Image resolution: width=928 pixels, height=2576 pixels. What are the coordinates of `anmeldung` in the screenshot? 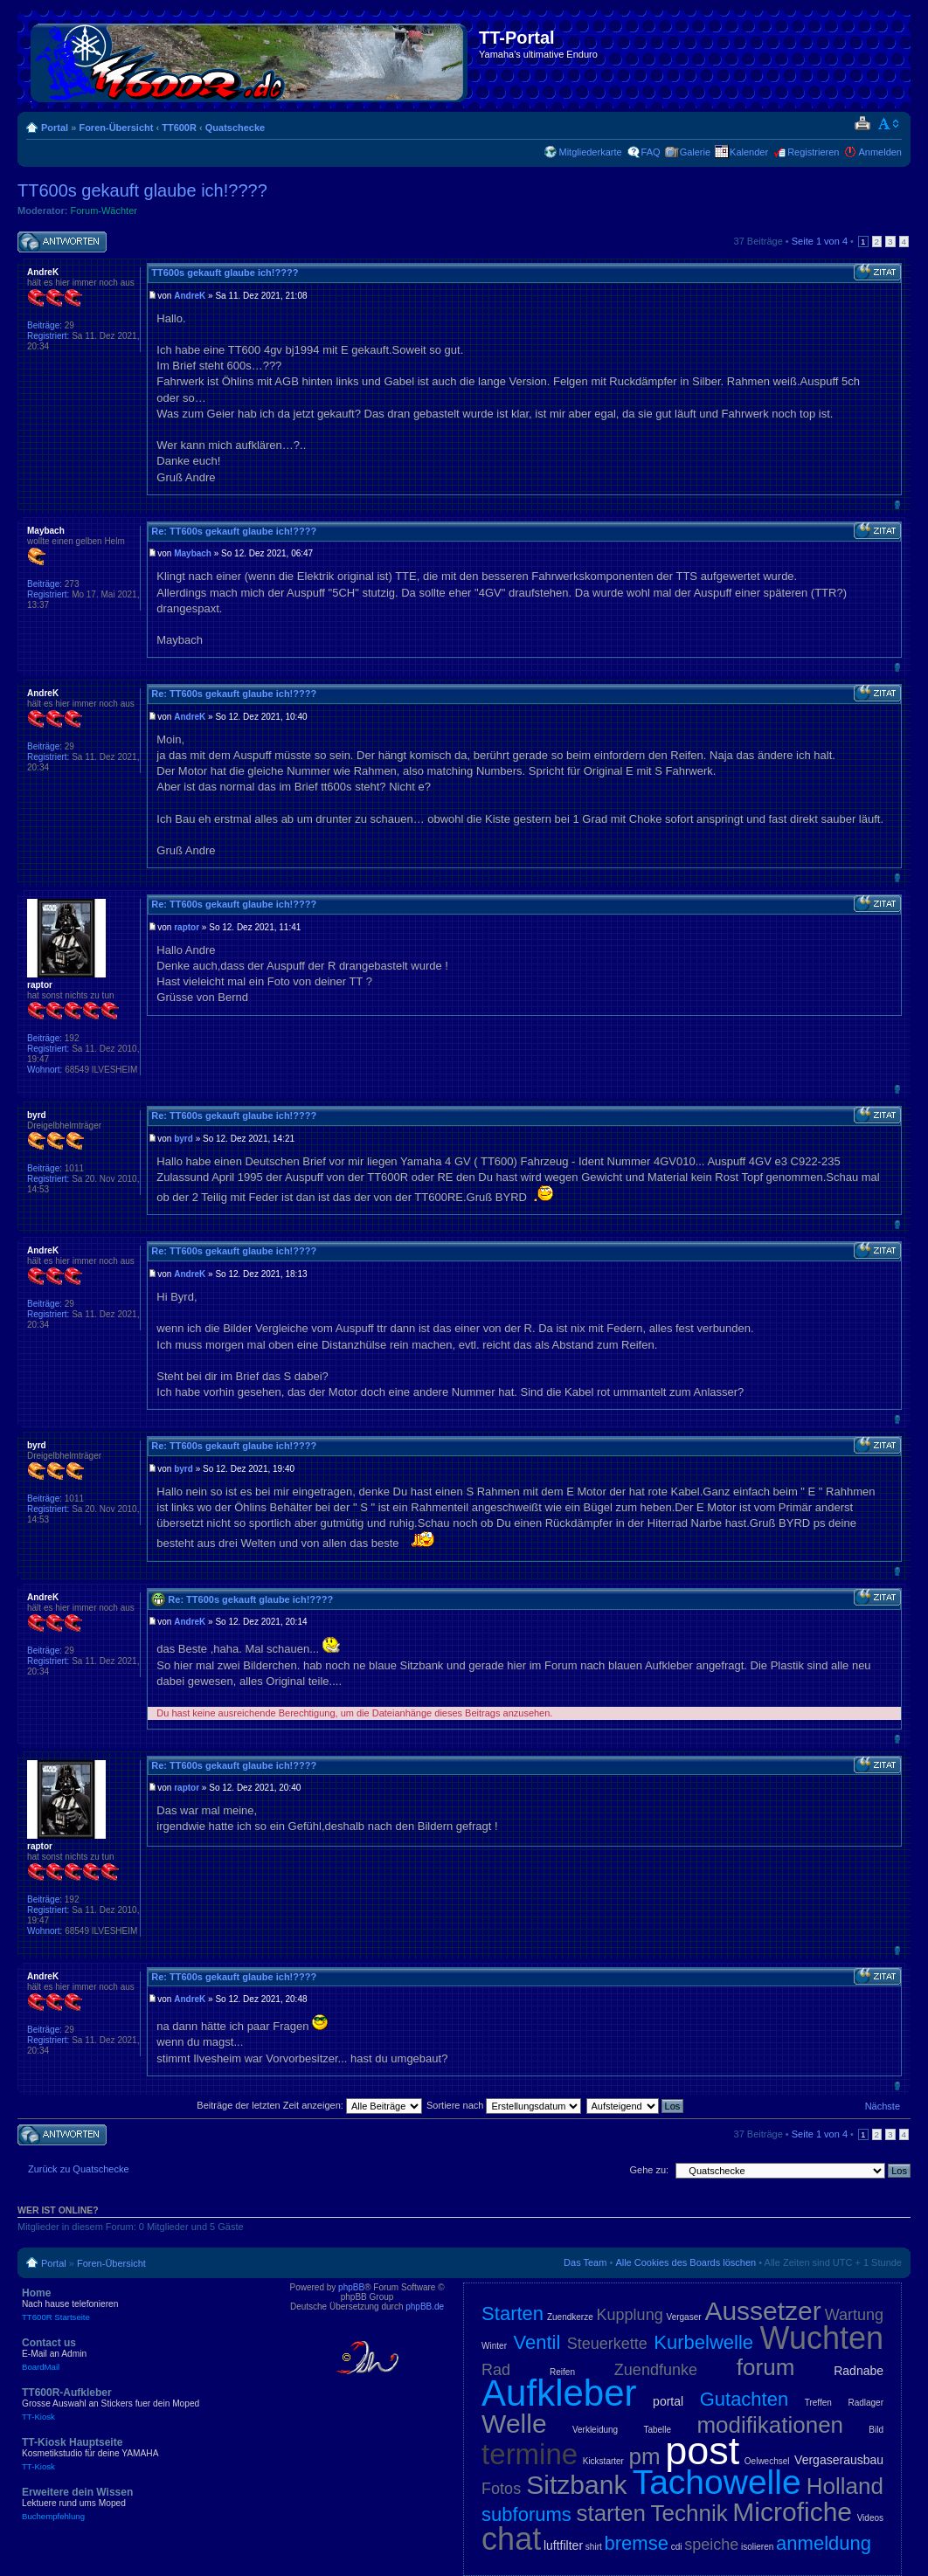 It's located at (823, 2543).